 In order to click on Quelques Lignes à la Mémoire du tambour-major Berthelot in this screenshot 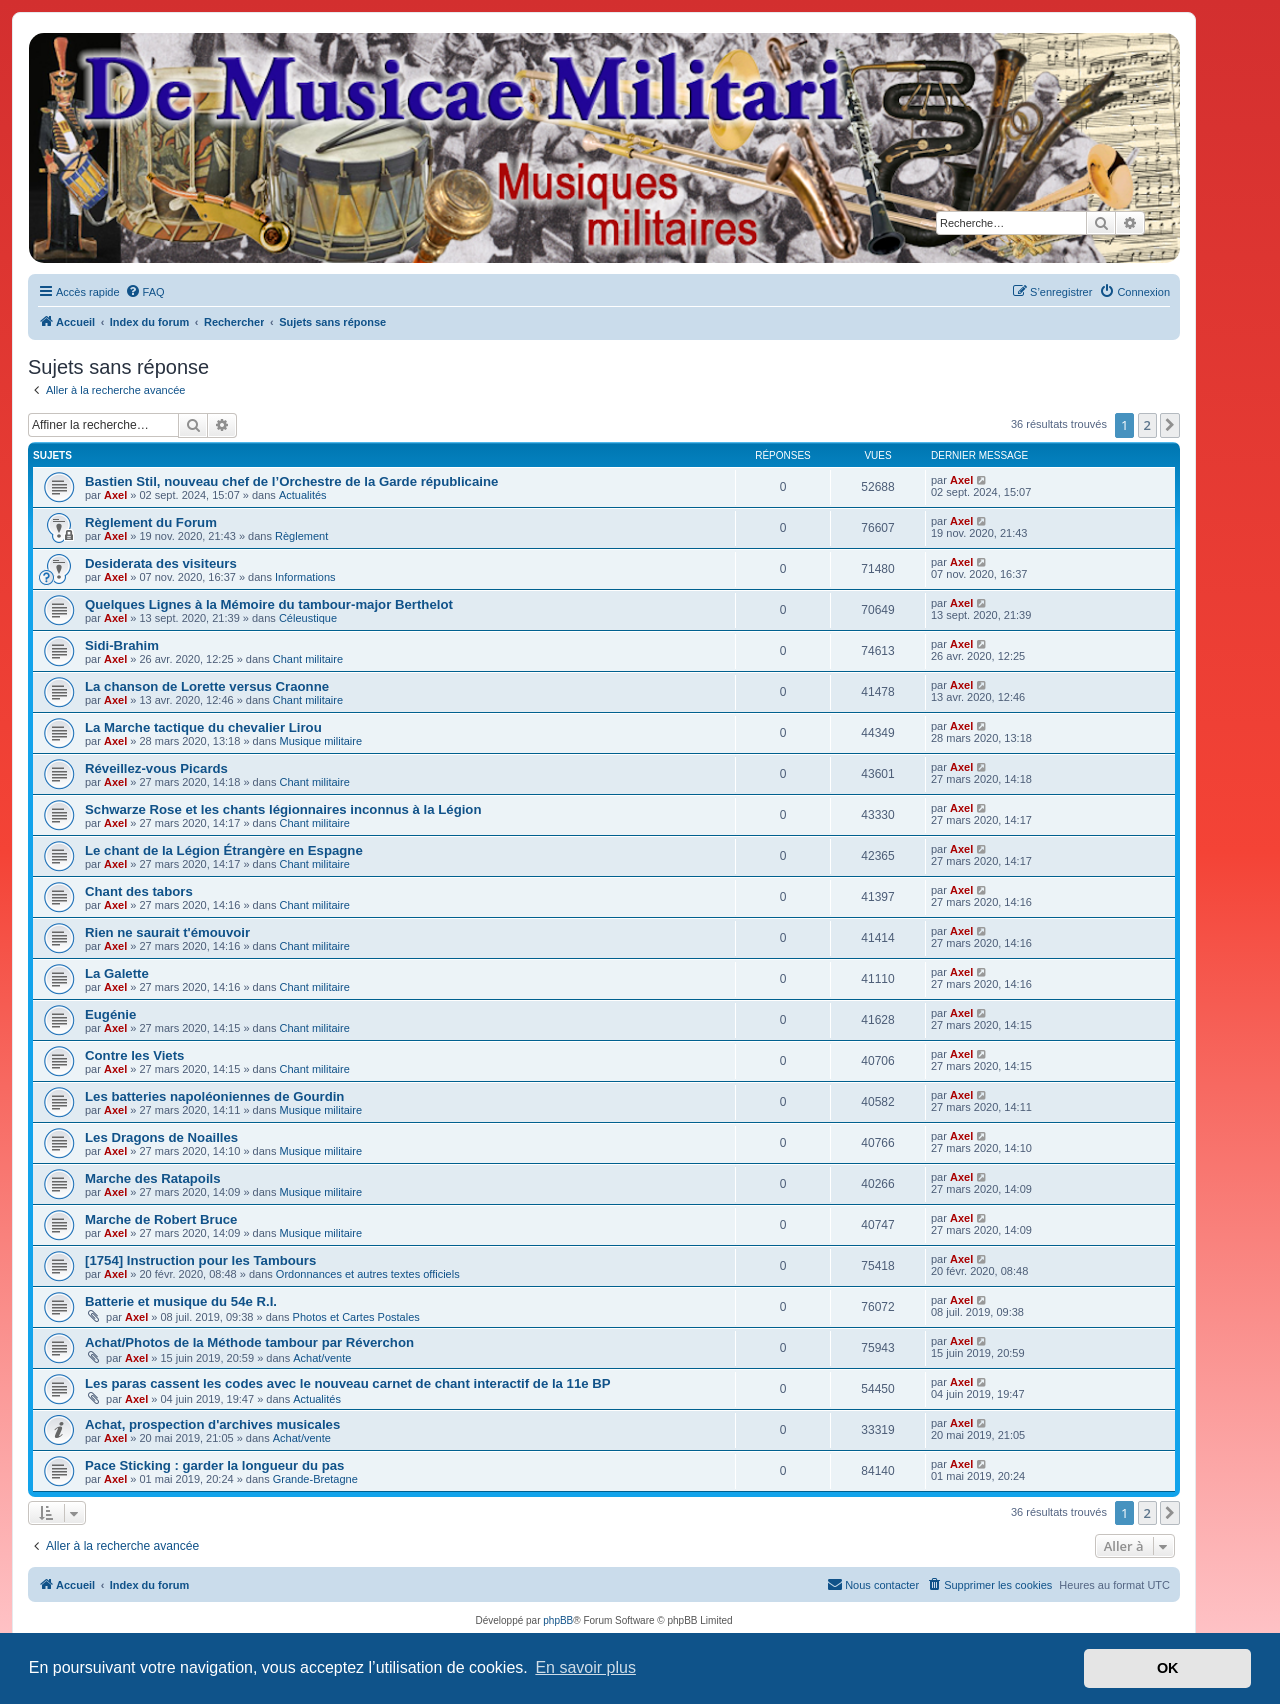, I will do `click(269, 604)`.